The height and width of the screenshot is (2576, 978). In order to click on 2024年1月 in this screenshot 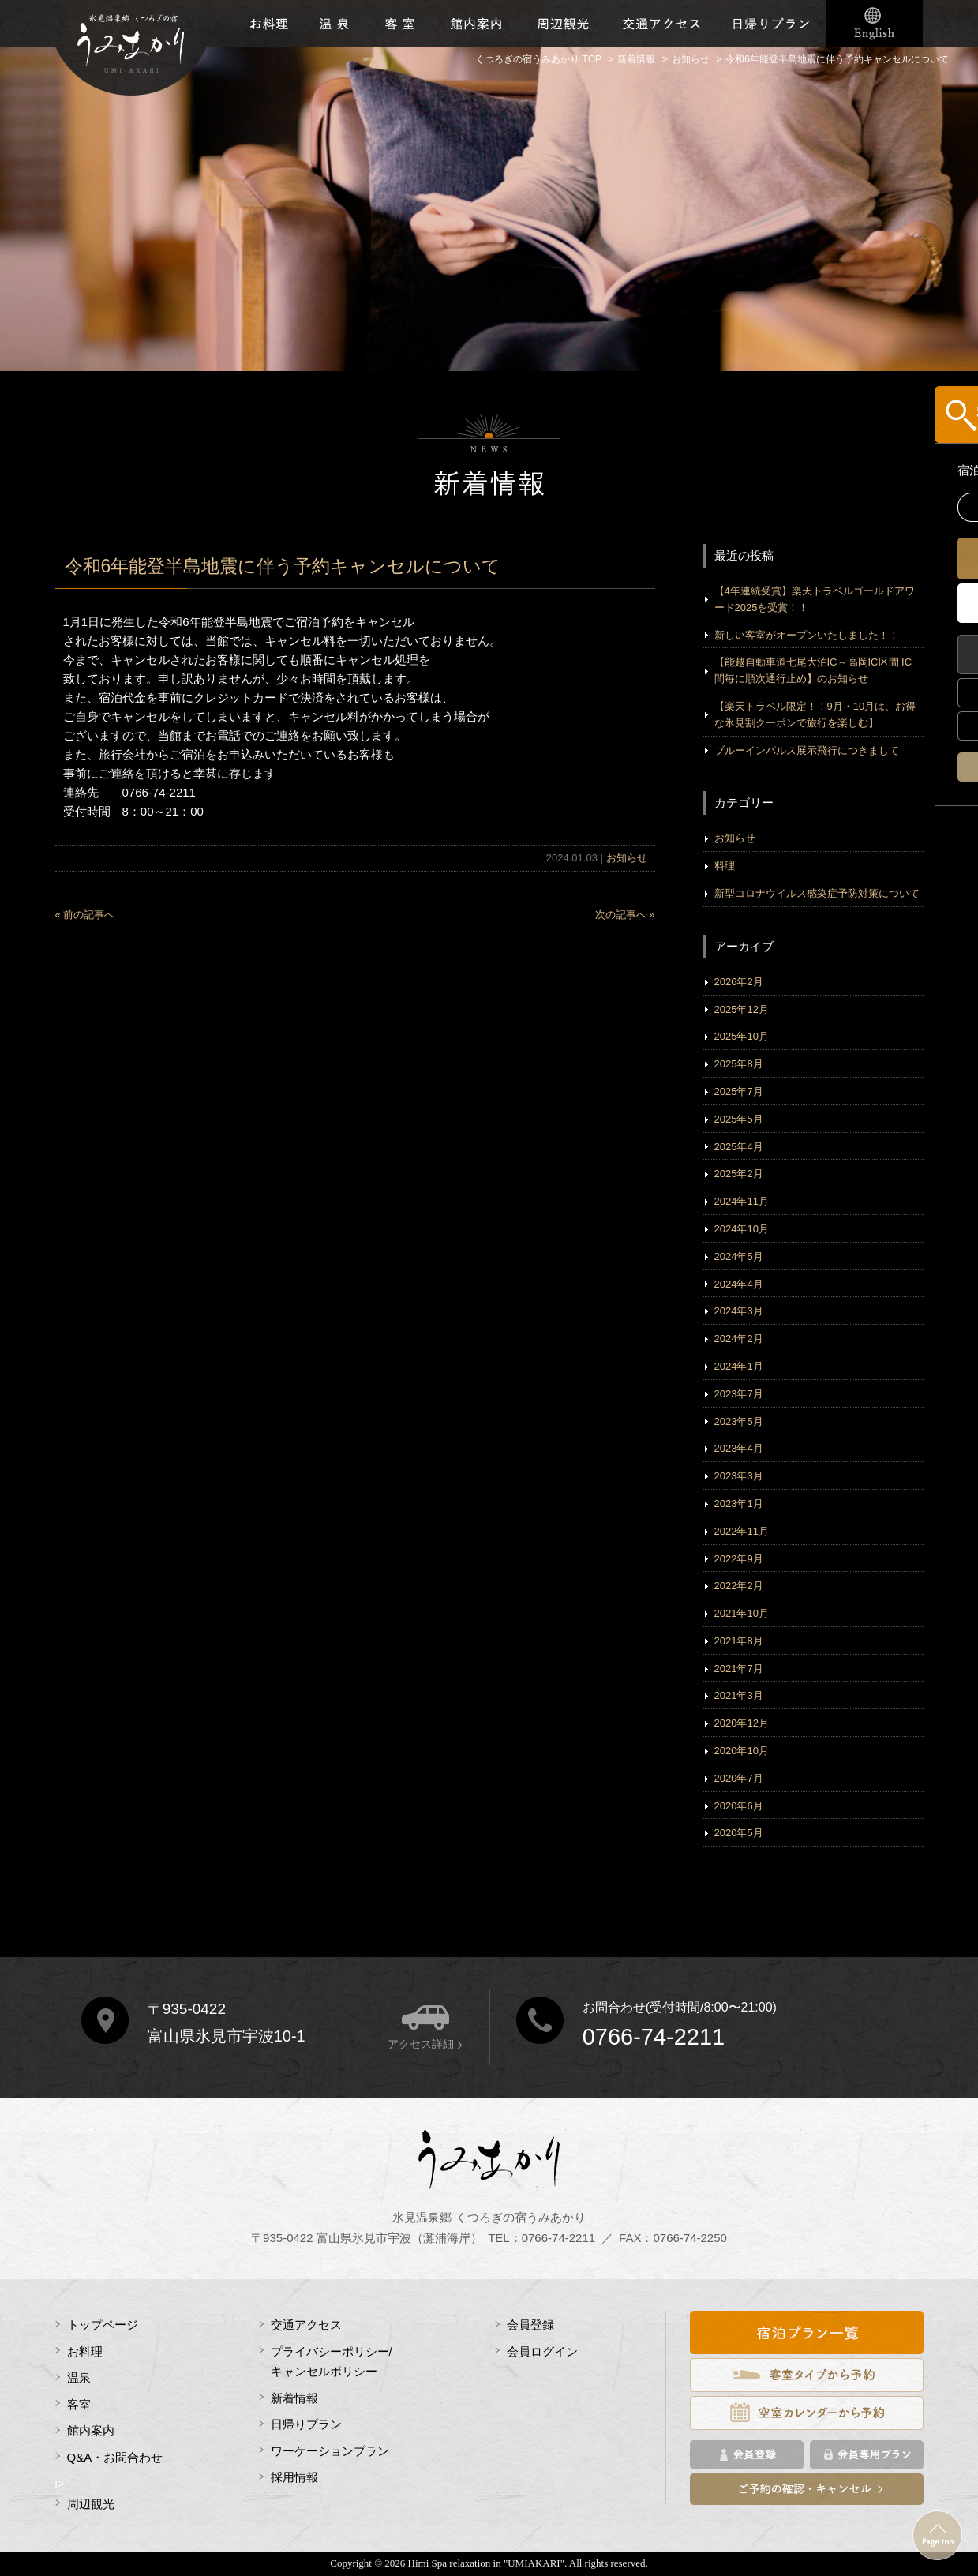, I will do `click(738, 1366)`.